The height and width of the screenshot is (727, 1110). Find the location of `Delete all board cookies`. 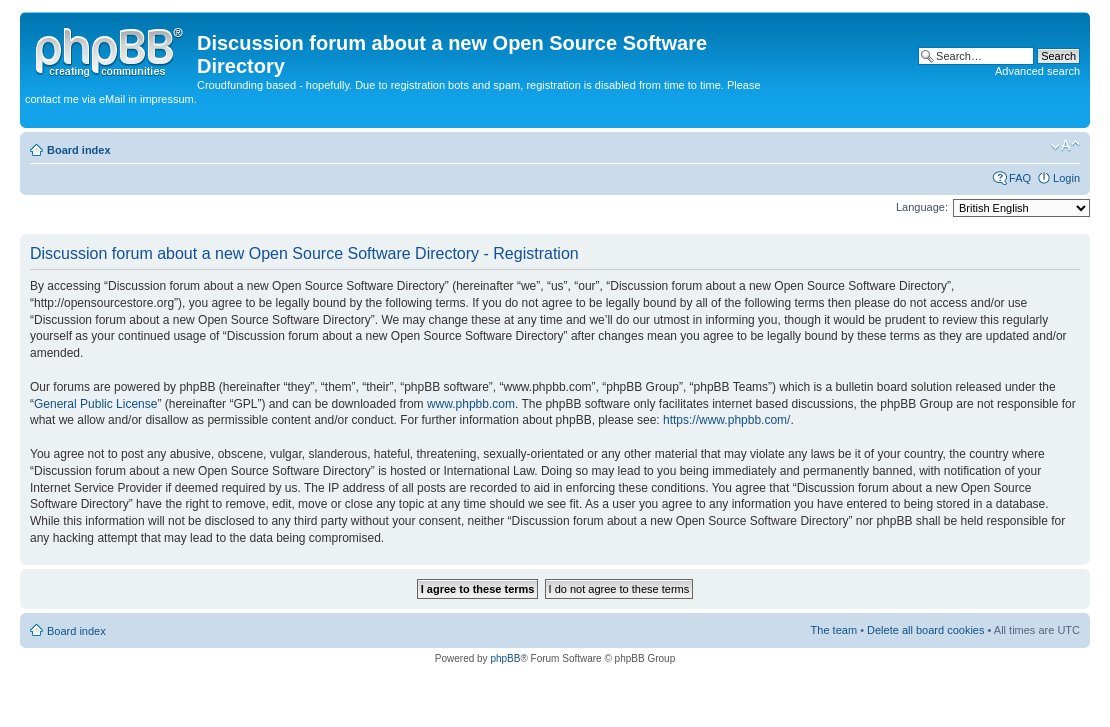

Delete all board cookies is located at coordinates (925, 630).